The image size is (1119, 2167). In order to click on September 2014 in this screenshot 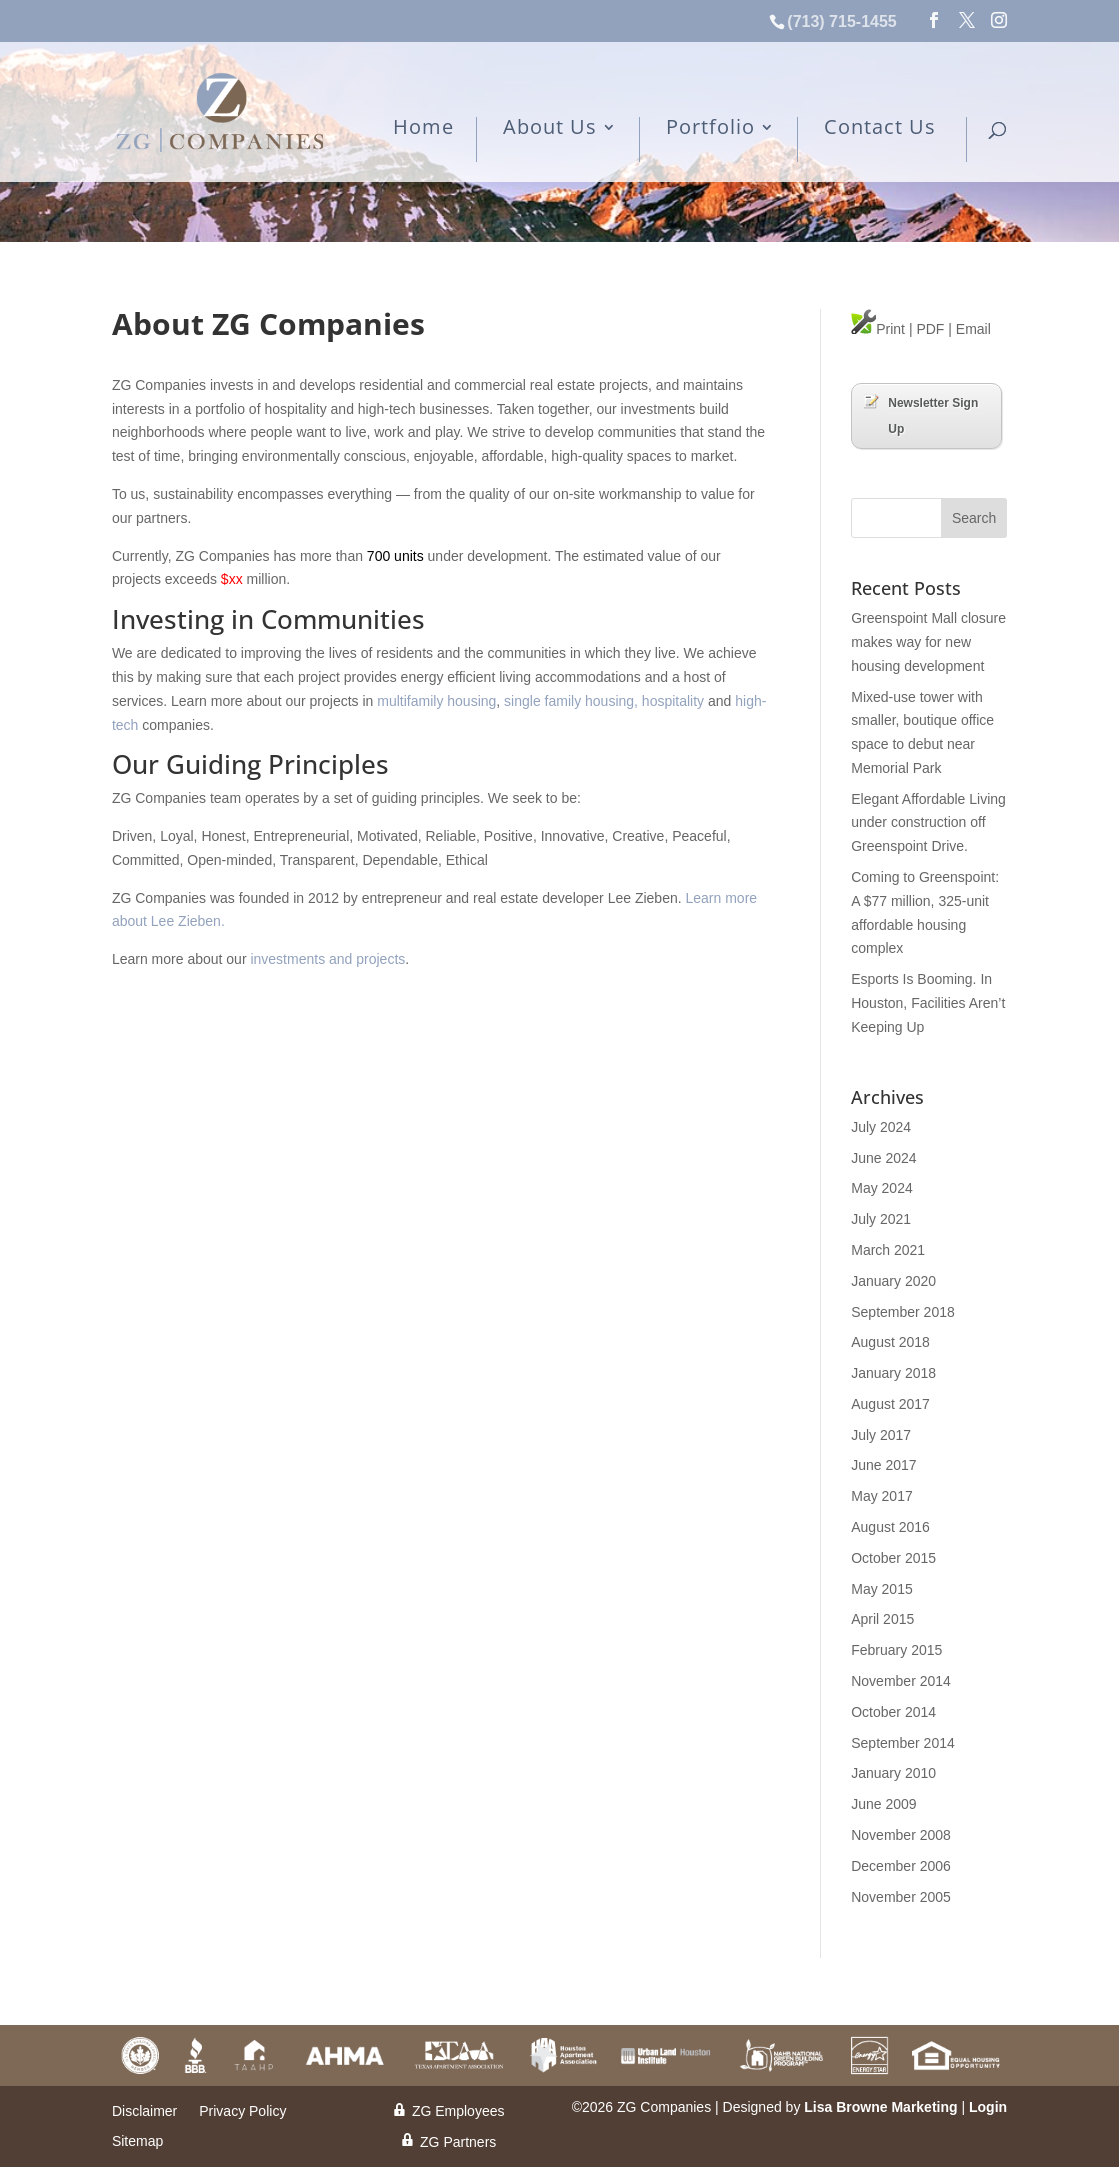, I will do `click(903, 1743)`.